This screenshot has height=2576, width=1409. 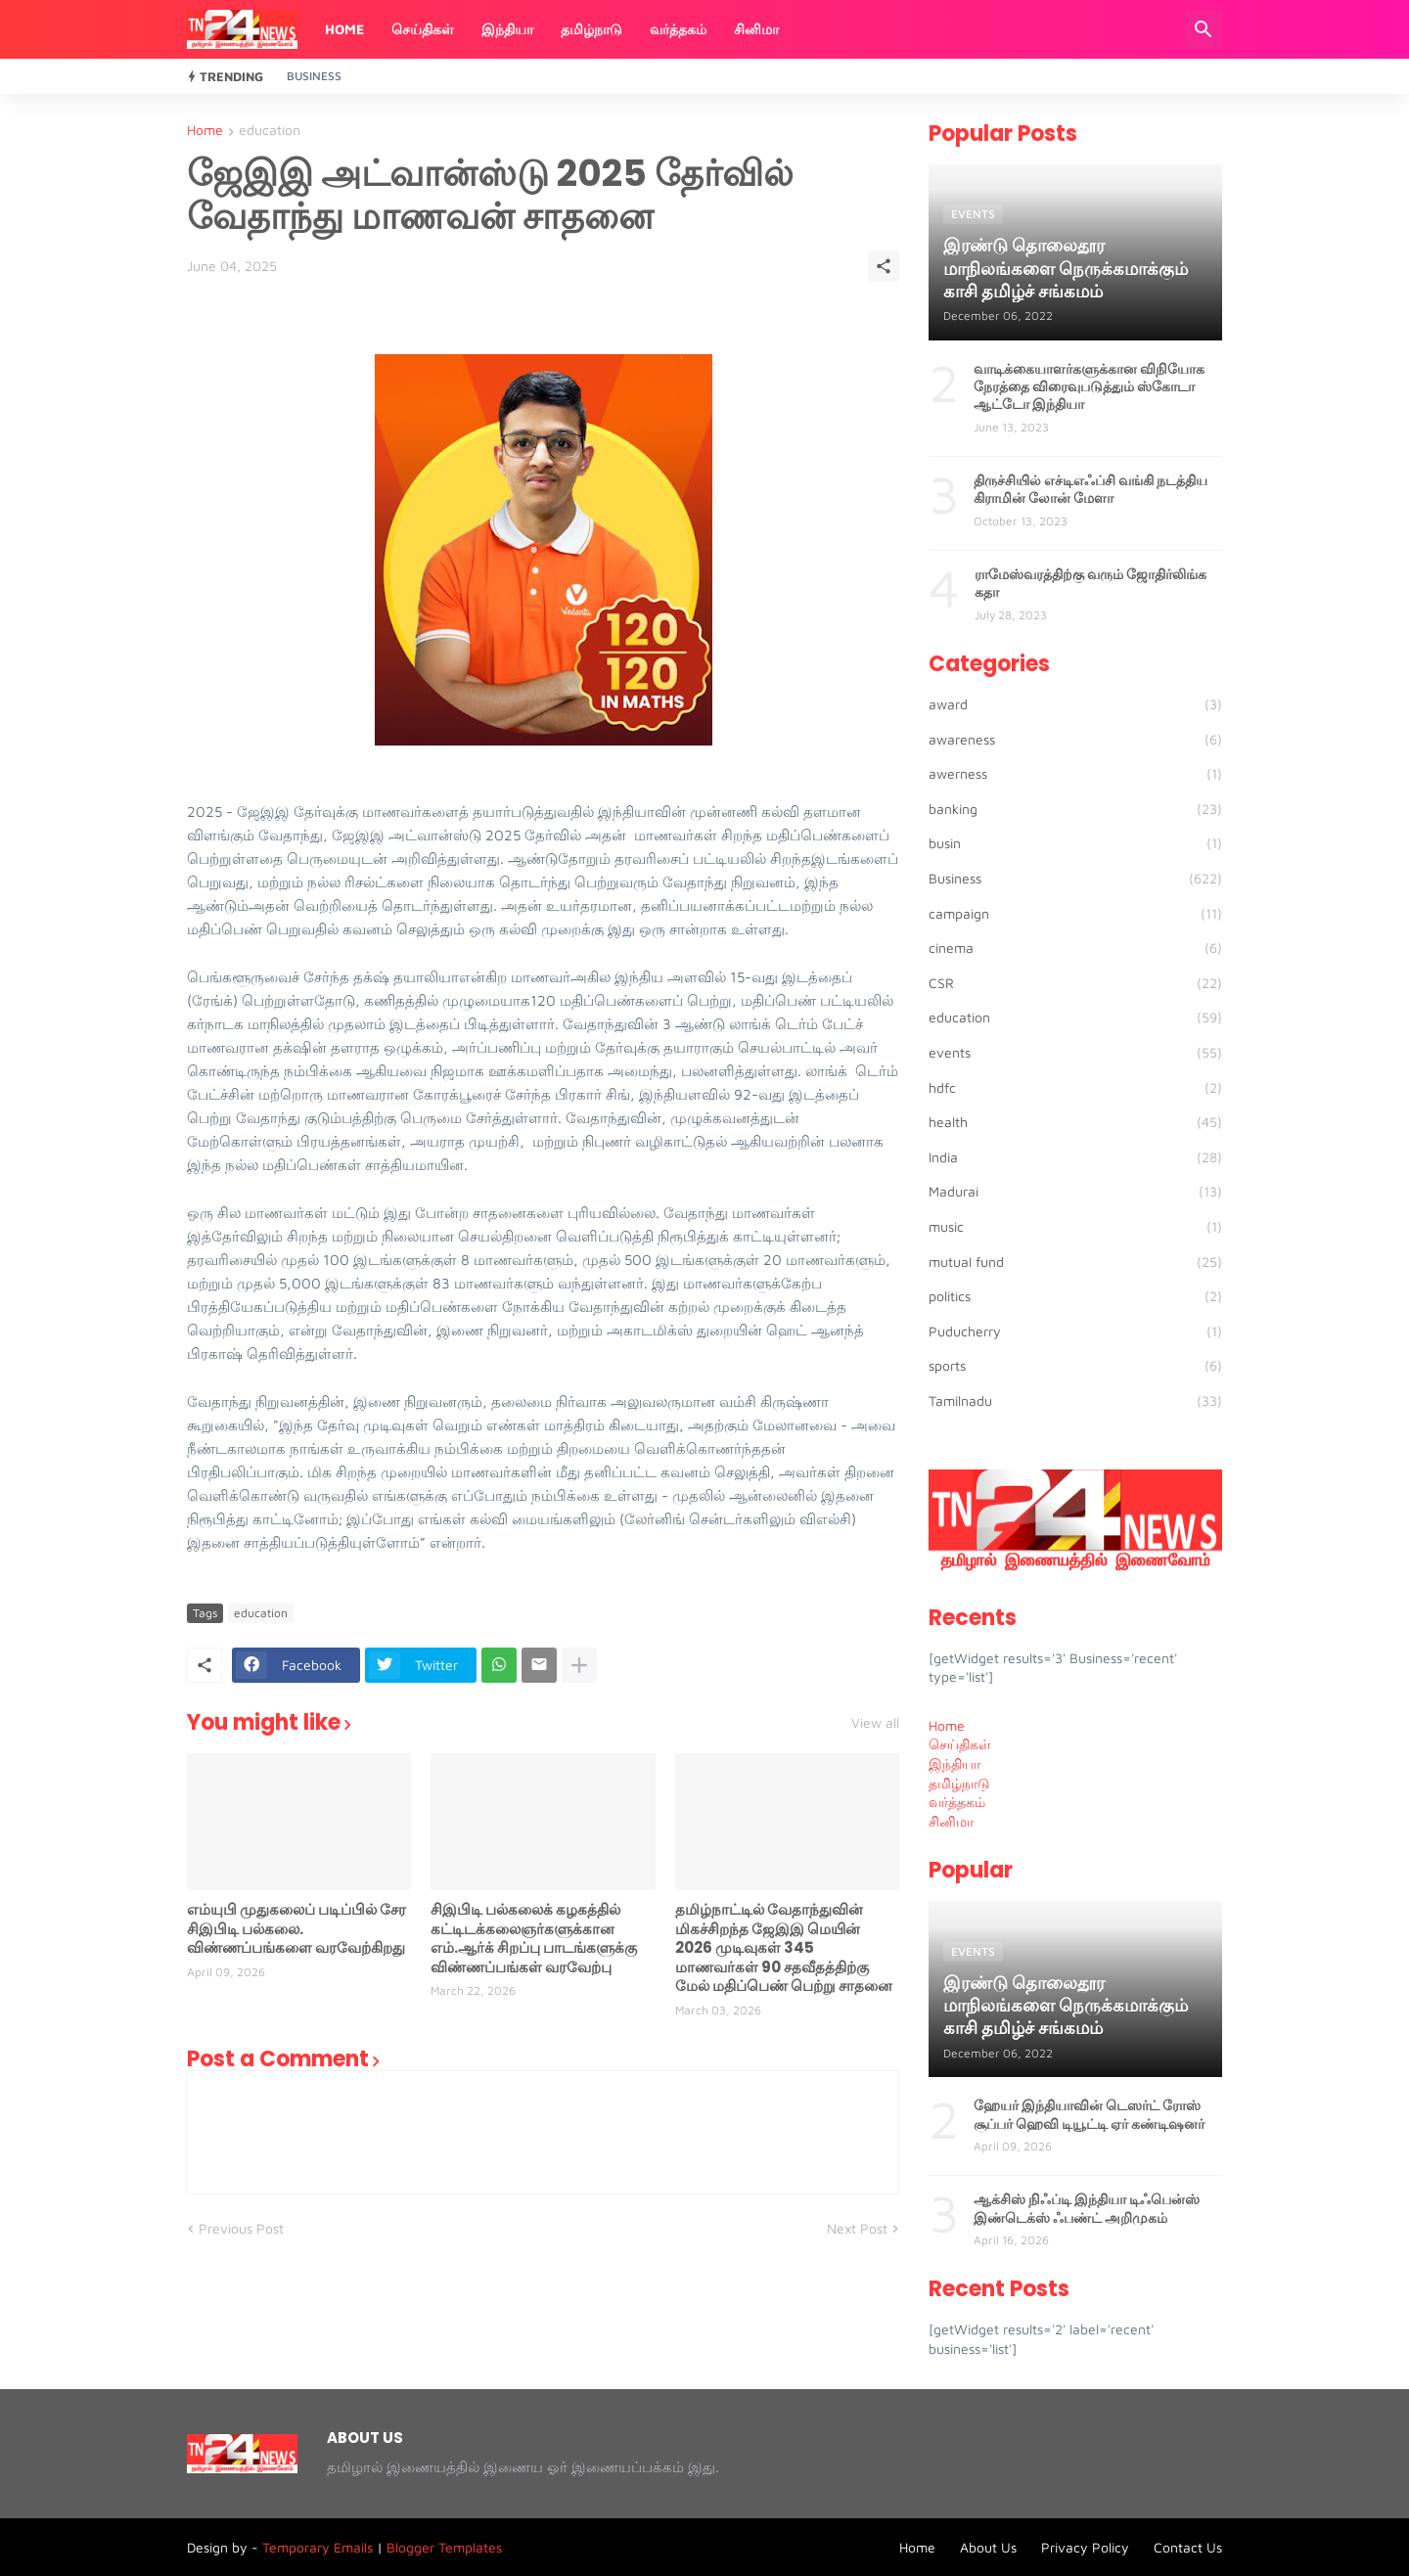 I want to click on hdfc, so click(x=1075, y=1088).